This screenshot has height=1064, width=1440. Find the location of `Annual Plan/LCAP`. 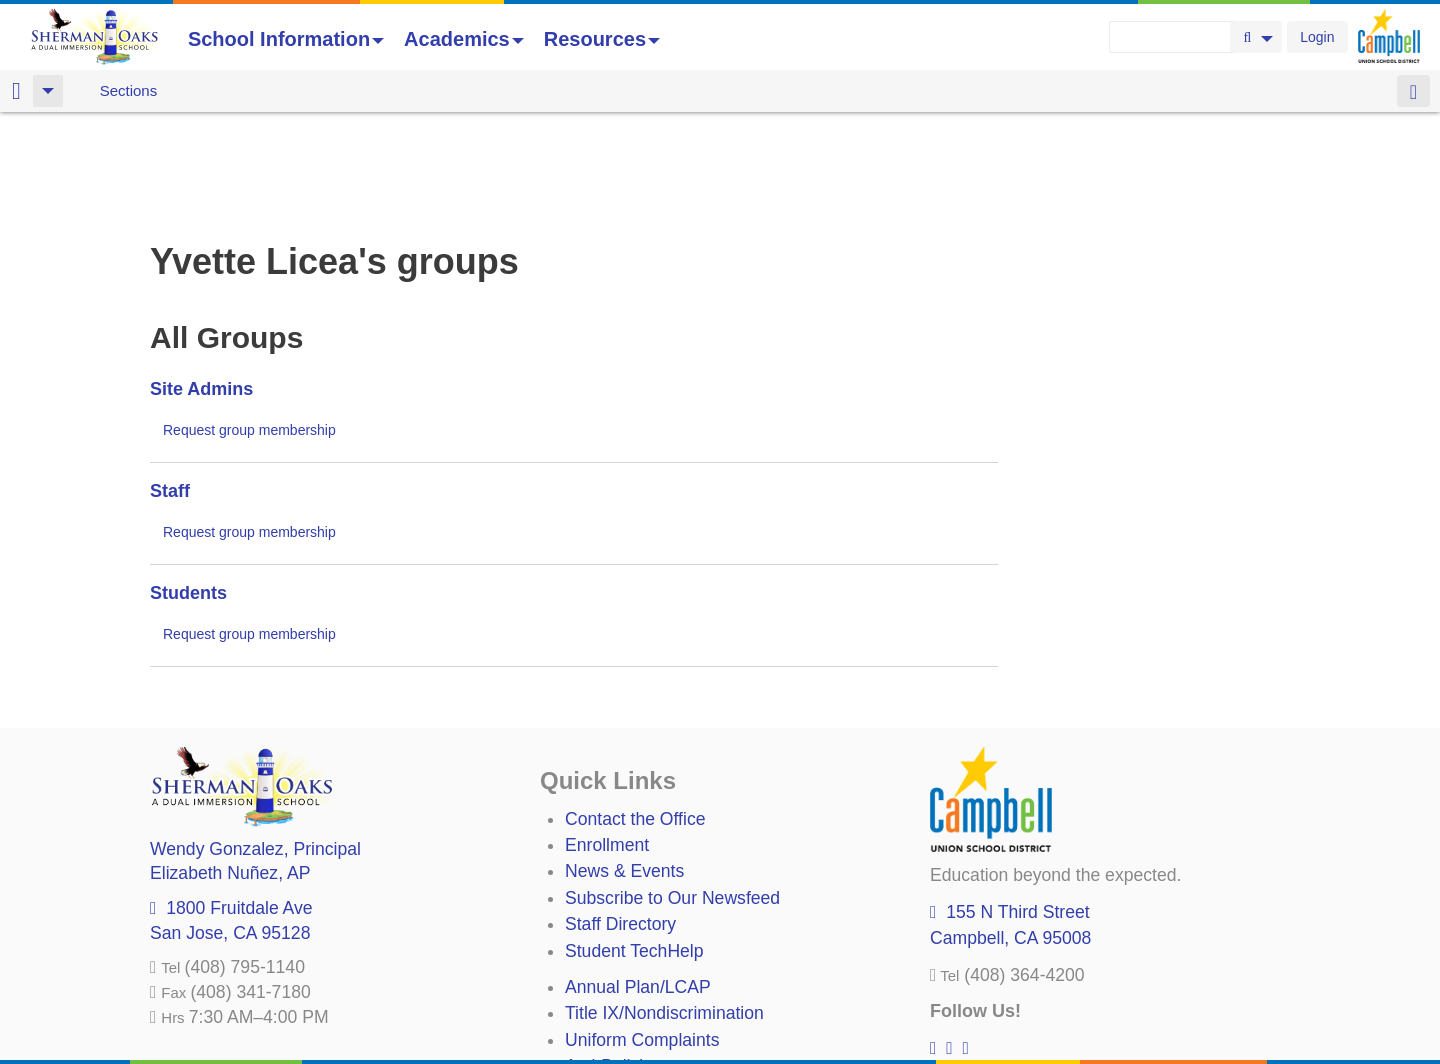

Annual Plan/LCAP is located at coordinates (638, 882).